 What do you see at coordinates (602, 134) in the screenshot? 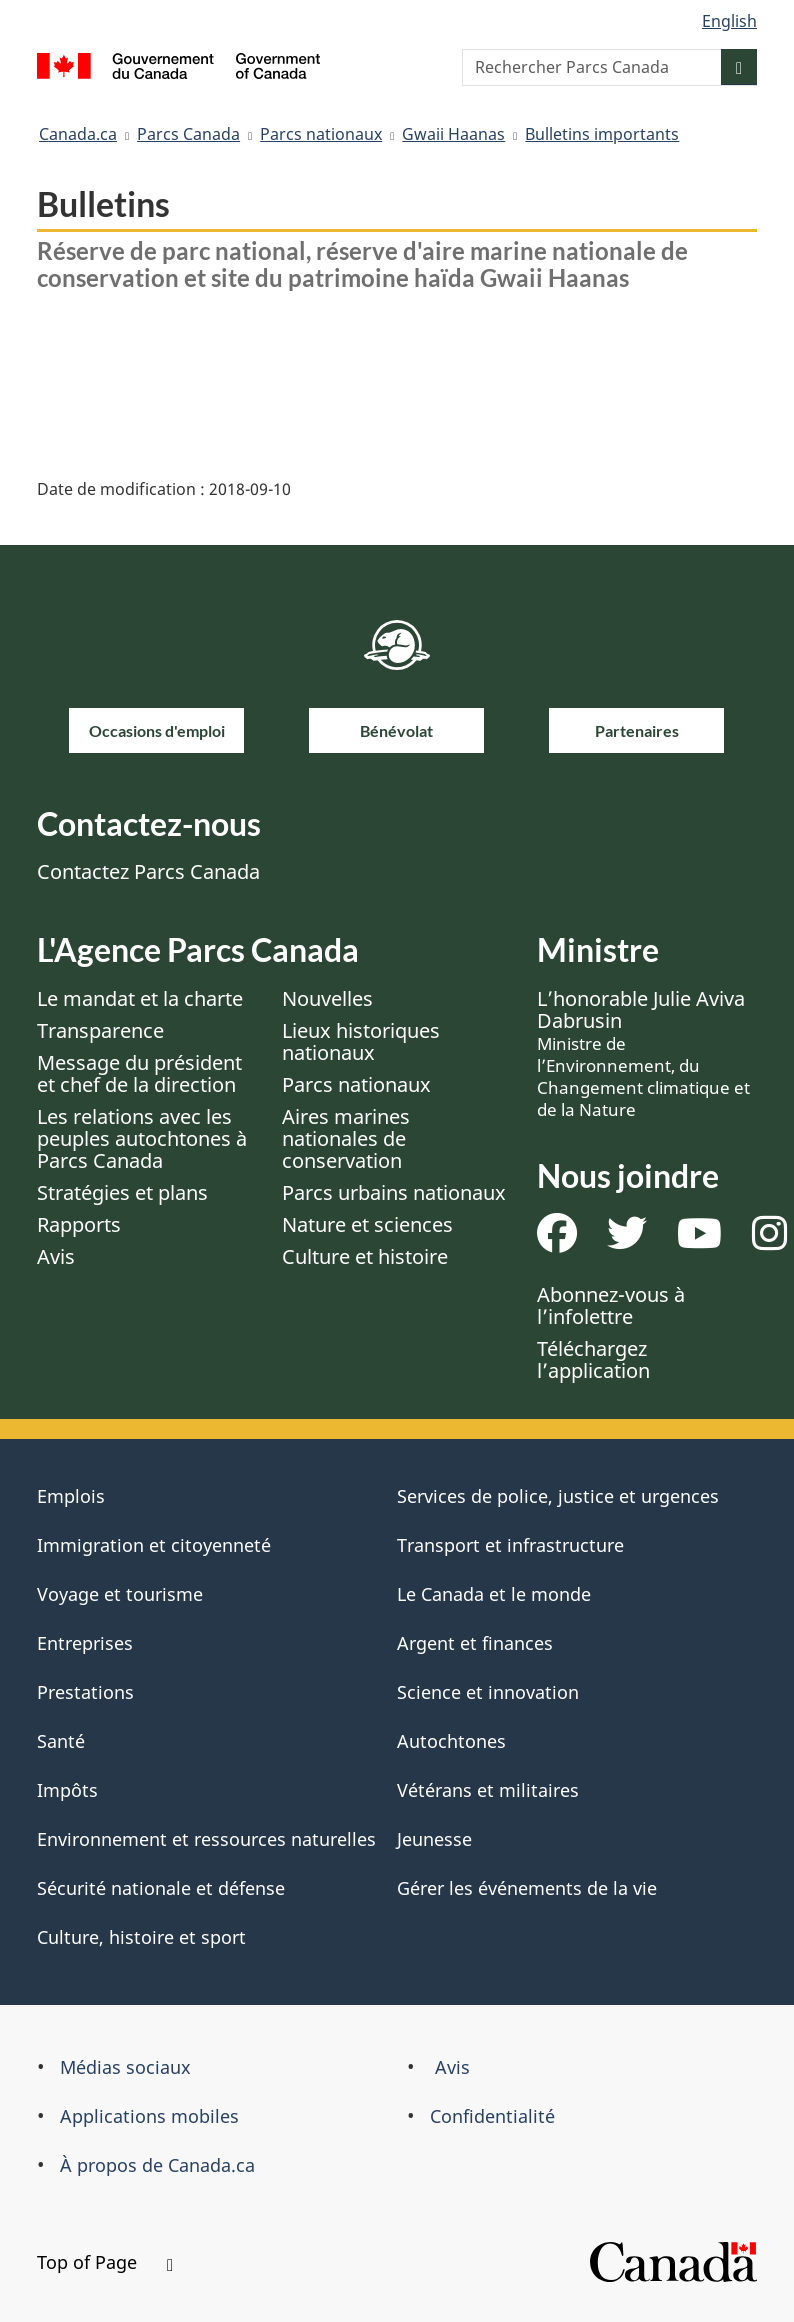
I see `Bulletins importants` at bounding box center [602, 134].